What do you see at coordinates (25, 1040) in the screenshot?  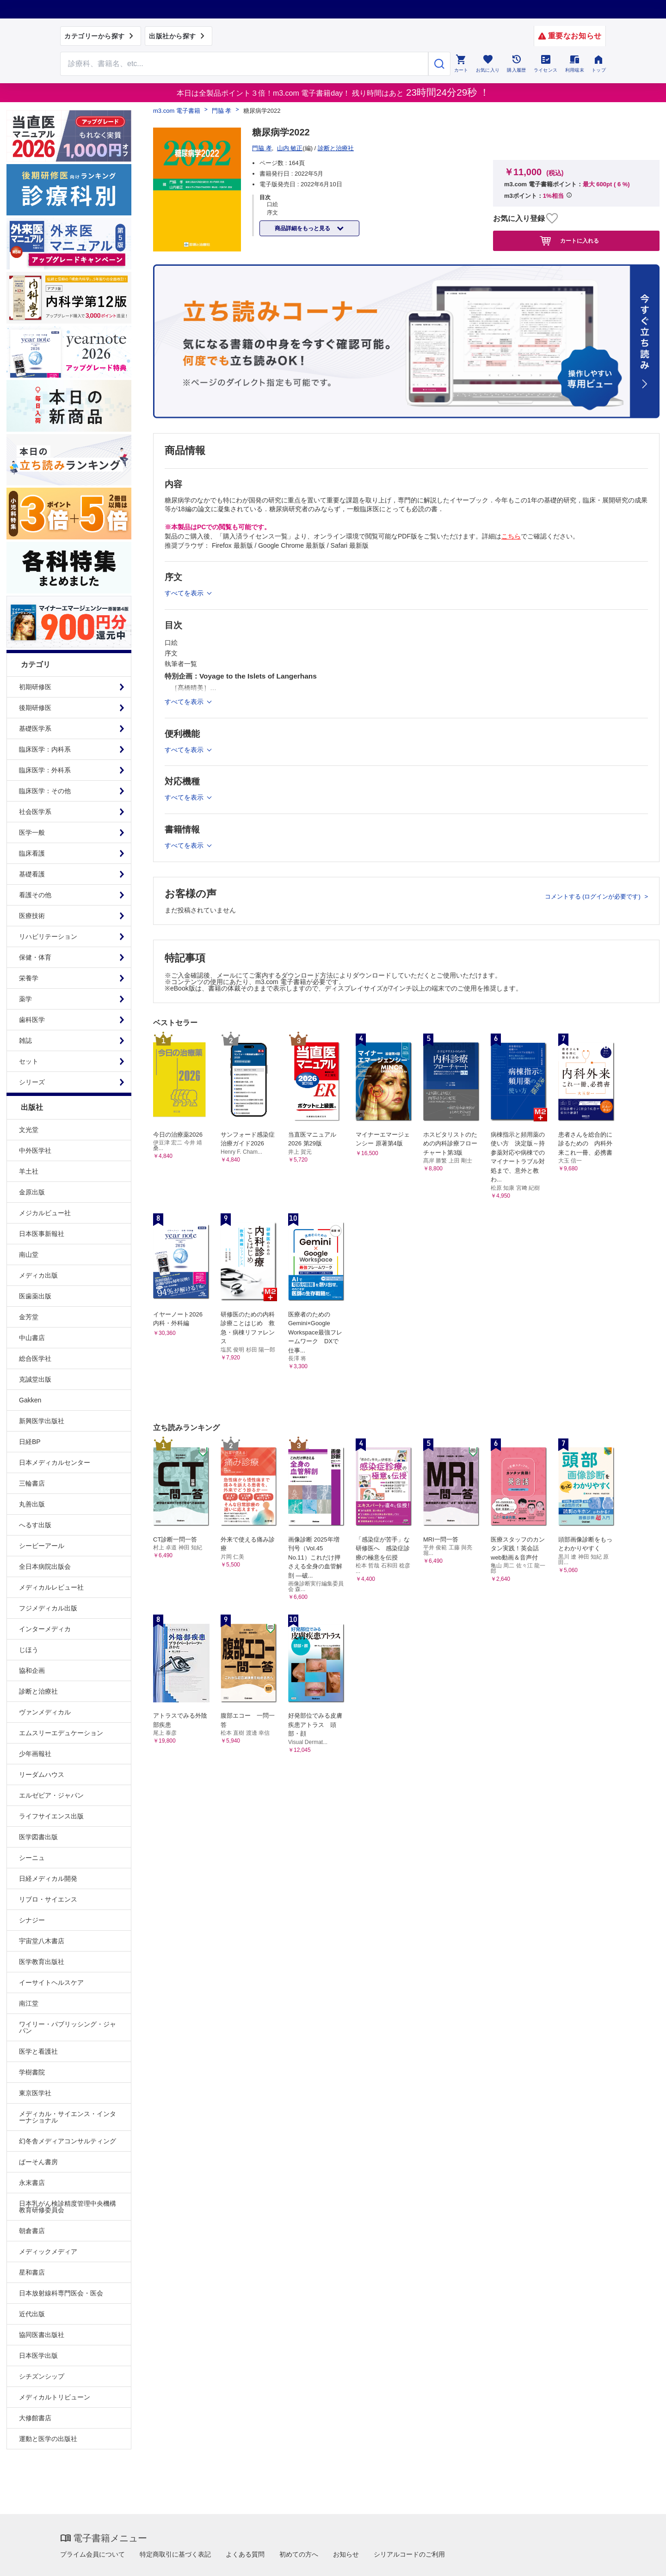 I see `雑誌` at bounding box center [25, 1040].